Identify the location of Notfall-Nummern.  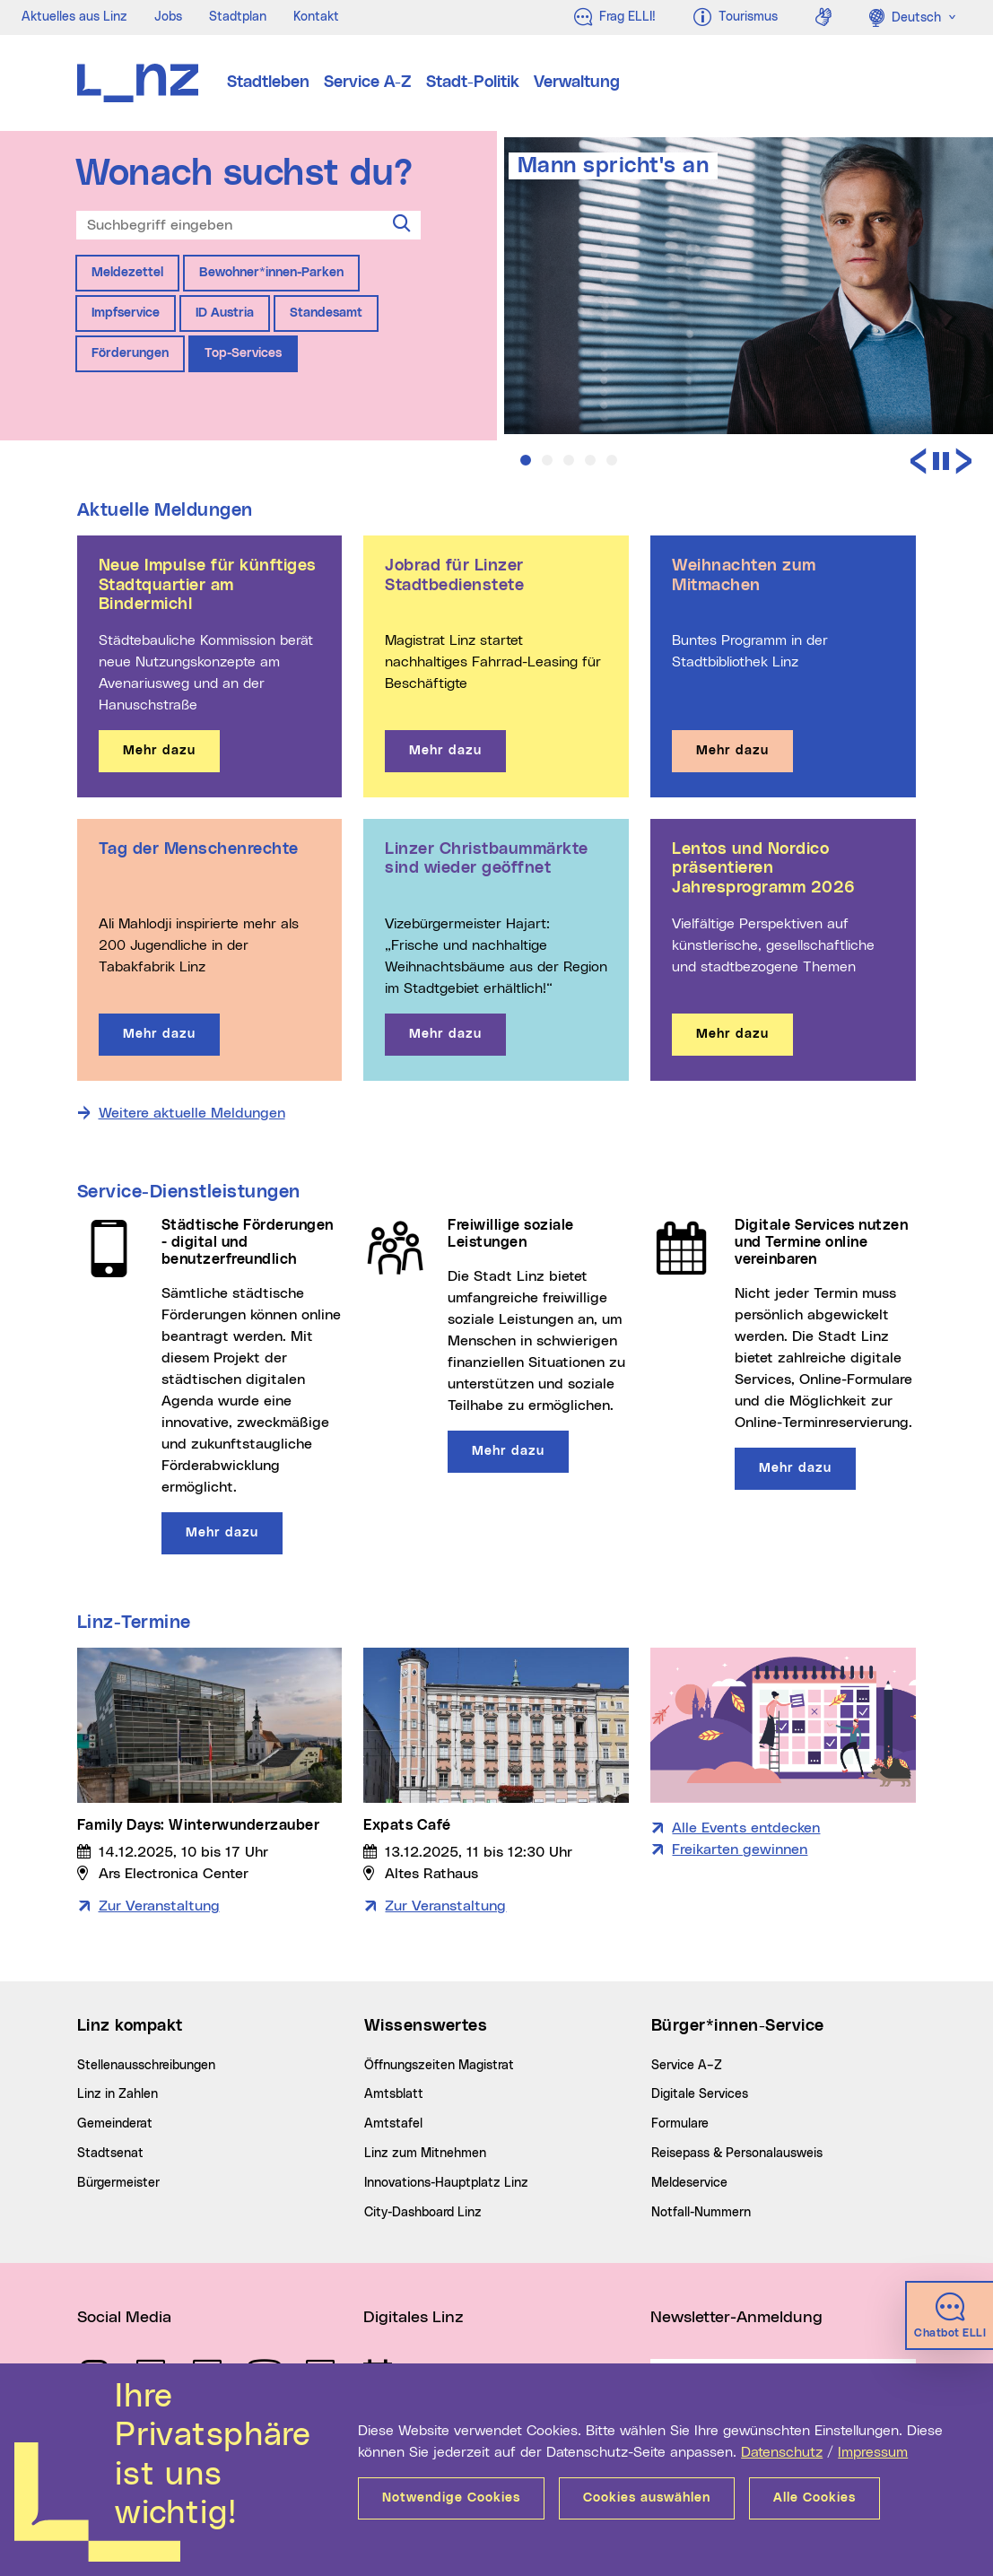
(701, 2212).